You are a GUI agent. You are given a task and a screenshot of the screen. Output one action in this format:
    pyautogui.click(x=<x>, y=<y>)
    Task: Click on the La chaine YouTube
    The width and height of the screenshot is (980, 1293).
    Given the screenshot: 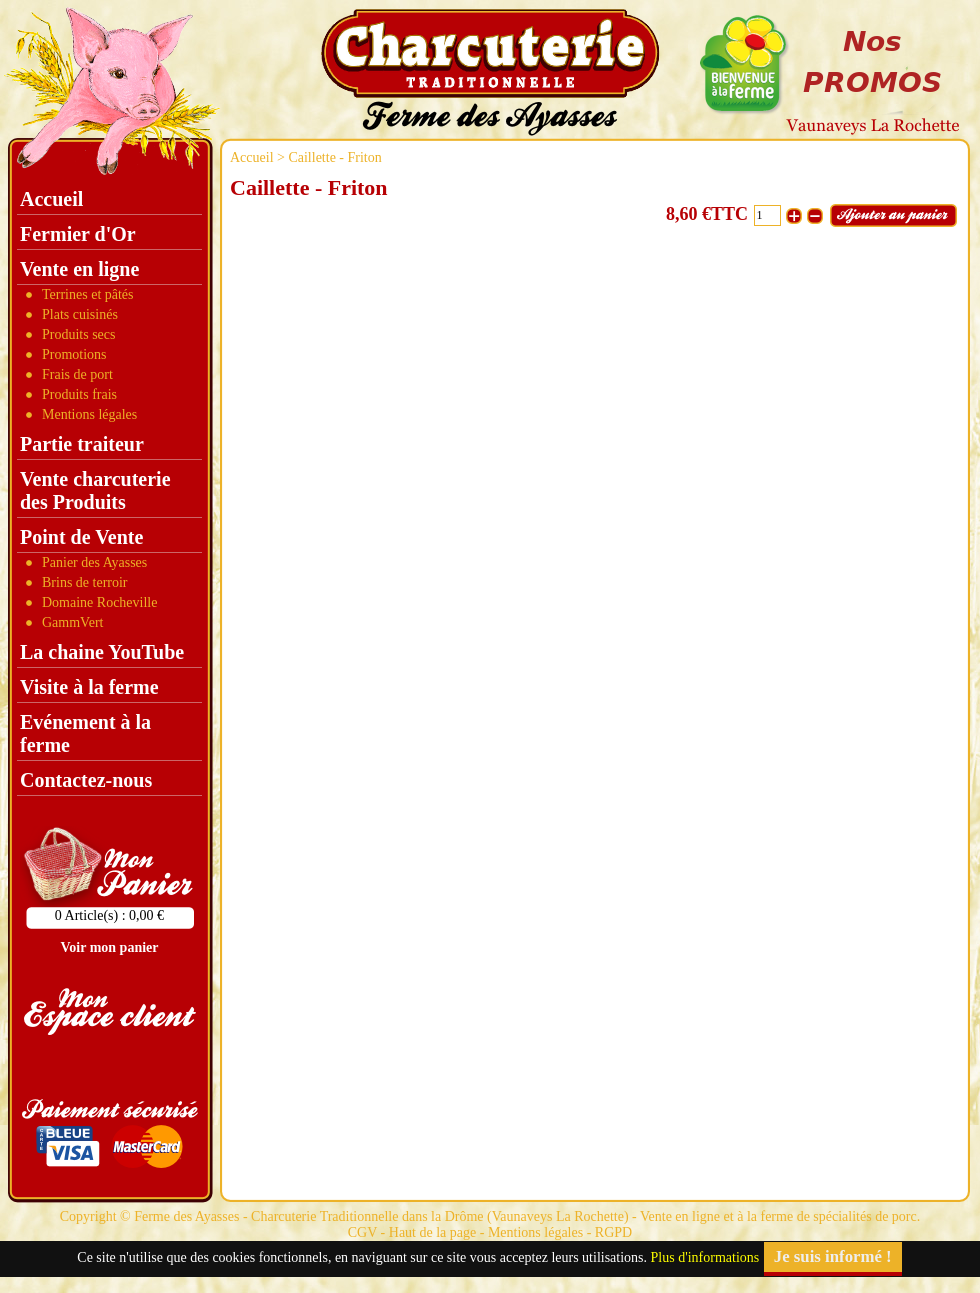 What is the action you would take?
    pyautogui.click(x=102, y=652)
    